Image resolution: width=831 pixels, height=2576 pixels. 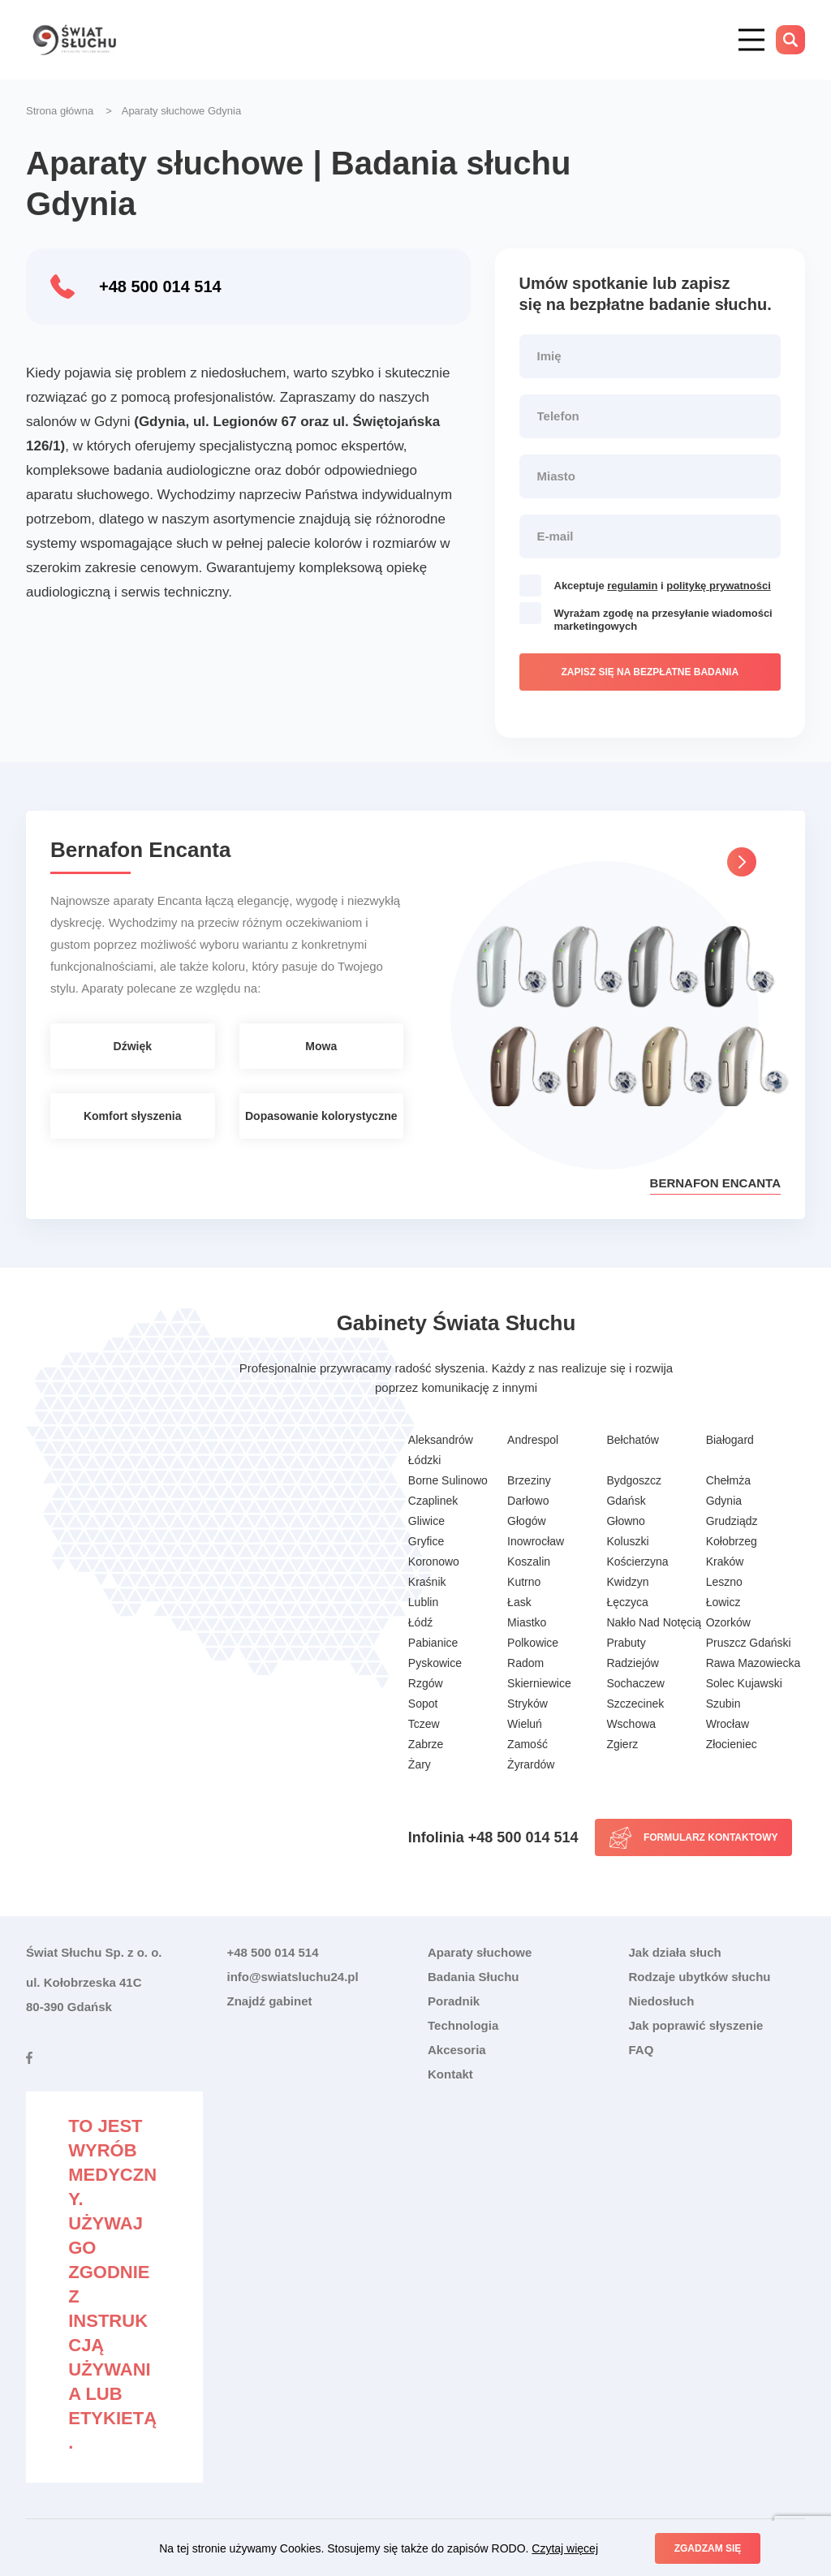 What do you see at coordinates (748, 1642) in the screenshot?
I see `Pruszcz Gdański` at bounding box center [748, 1642].